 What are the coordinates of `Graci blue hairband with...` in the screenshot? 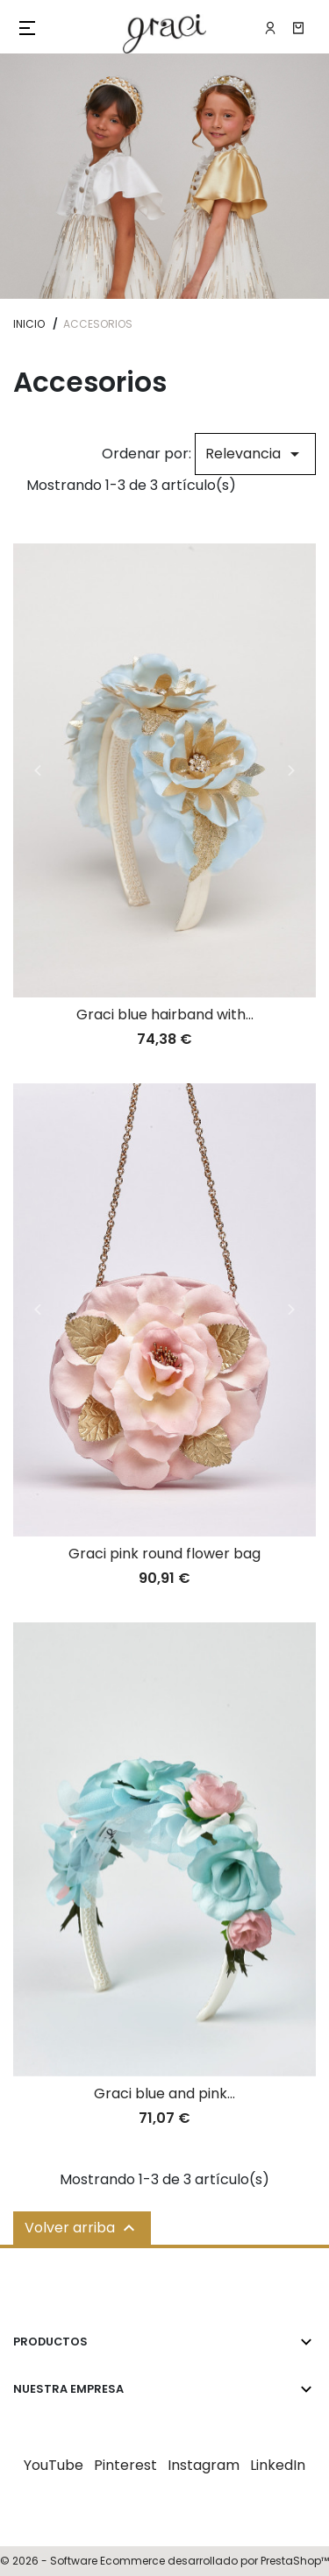 It's located at (165, 1014).